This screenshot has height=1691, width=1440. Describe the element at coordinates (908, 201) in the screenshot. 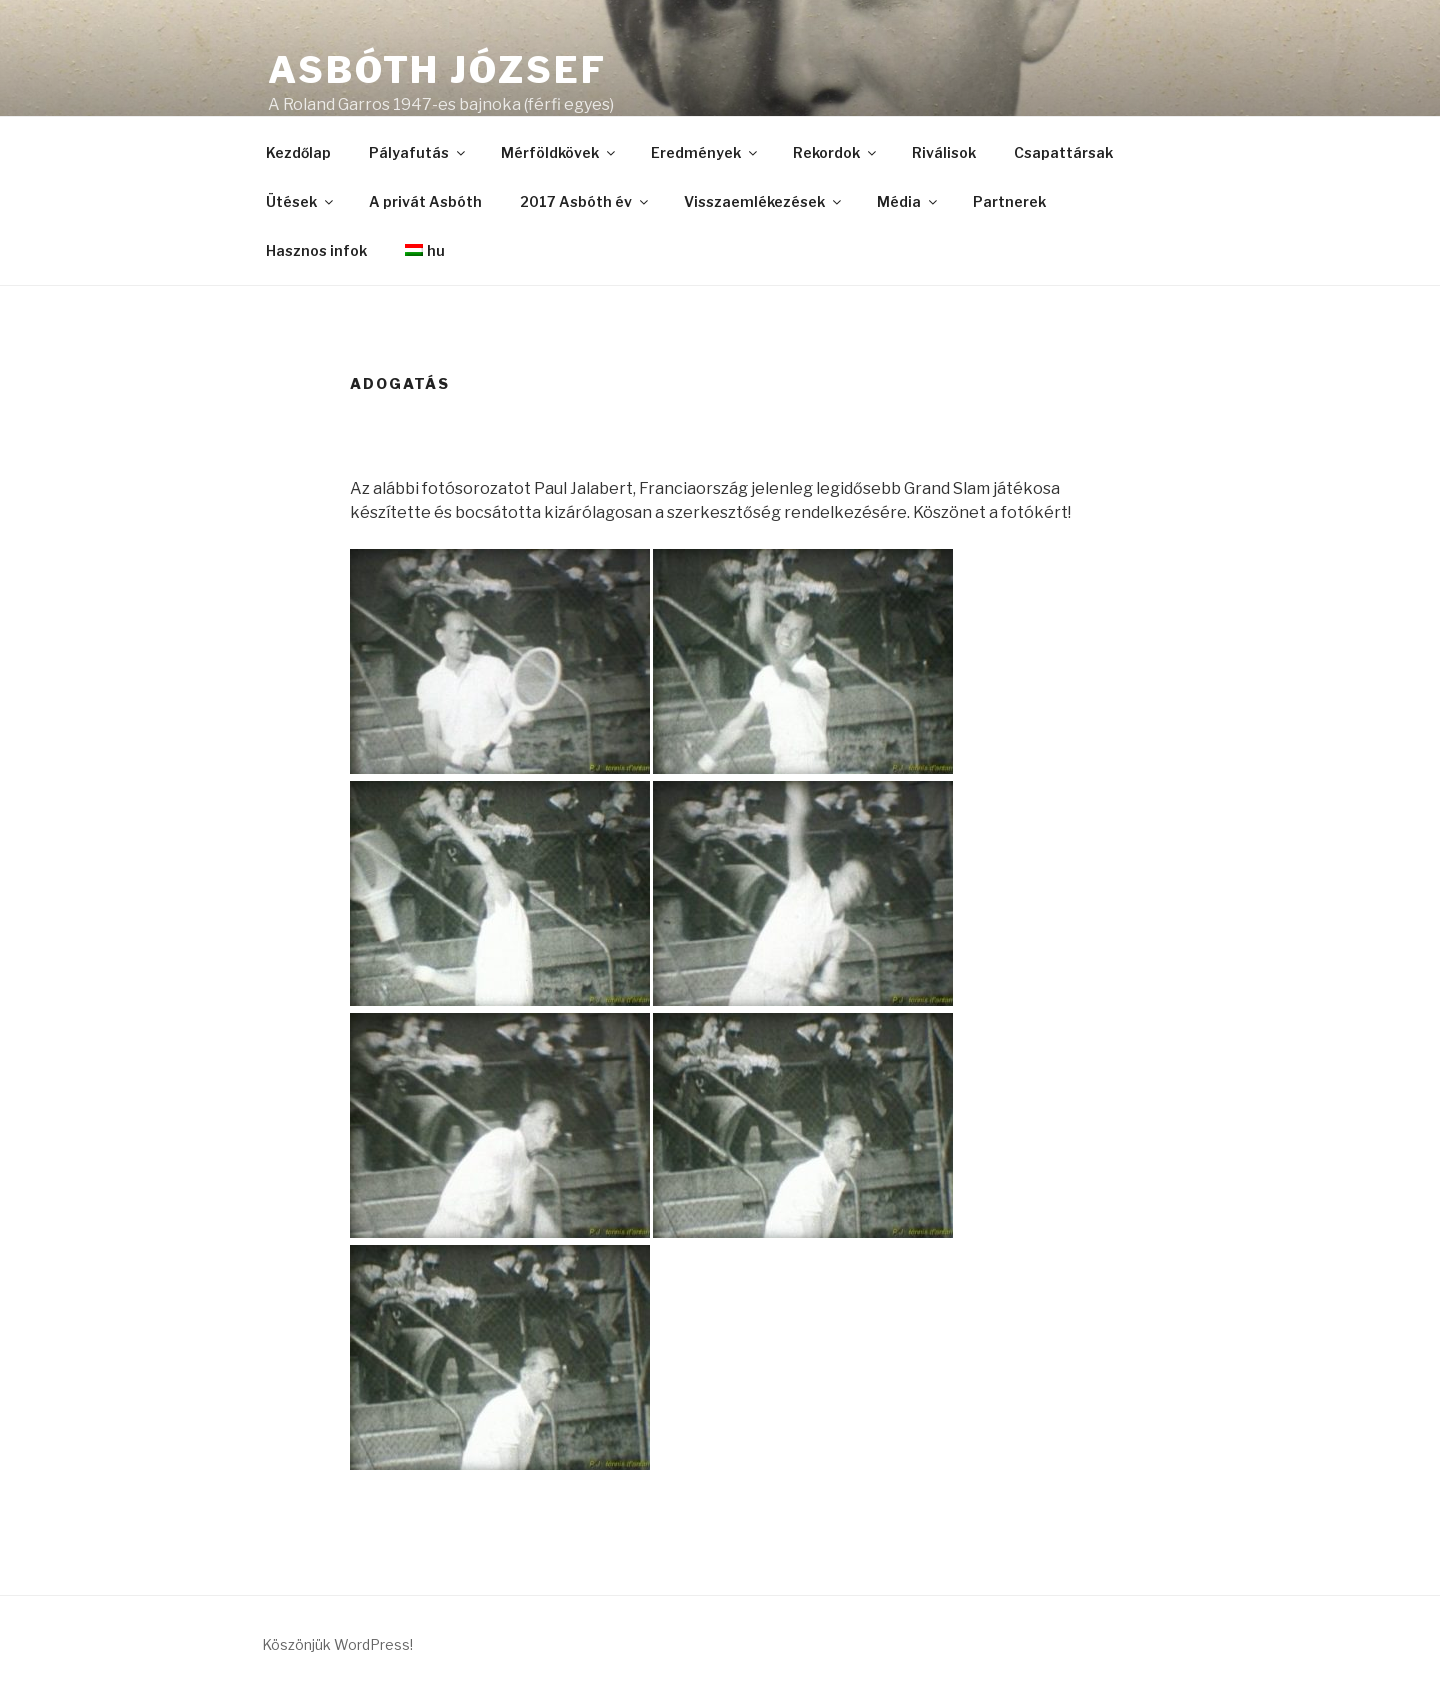

I see `Média` at that location.